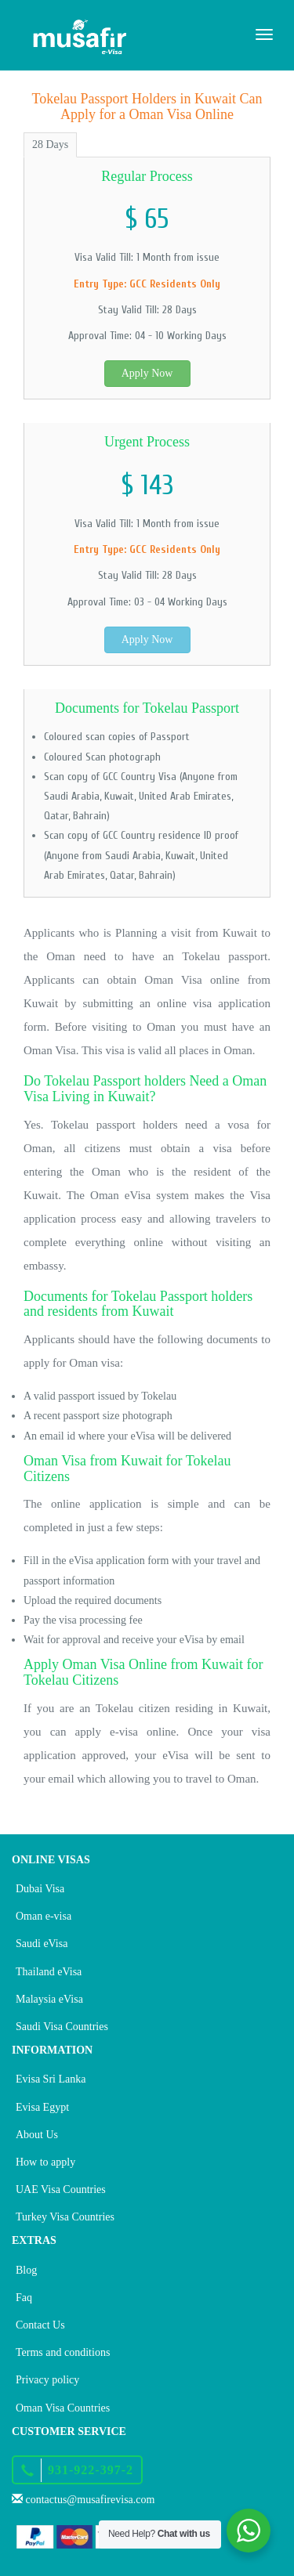  What do you see at coordinates (40, 2325) in the screenshot?
I see `Contact Us` at bounding box center [40, 2325].